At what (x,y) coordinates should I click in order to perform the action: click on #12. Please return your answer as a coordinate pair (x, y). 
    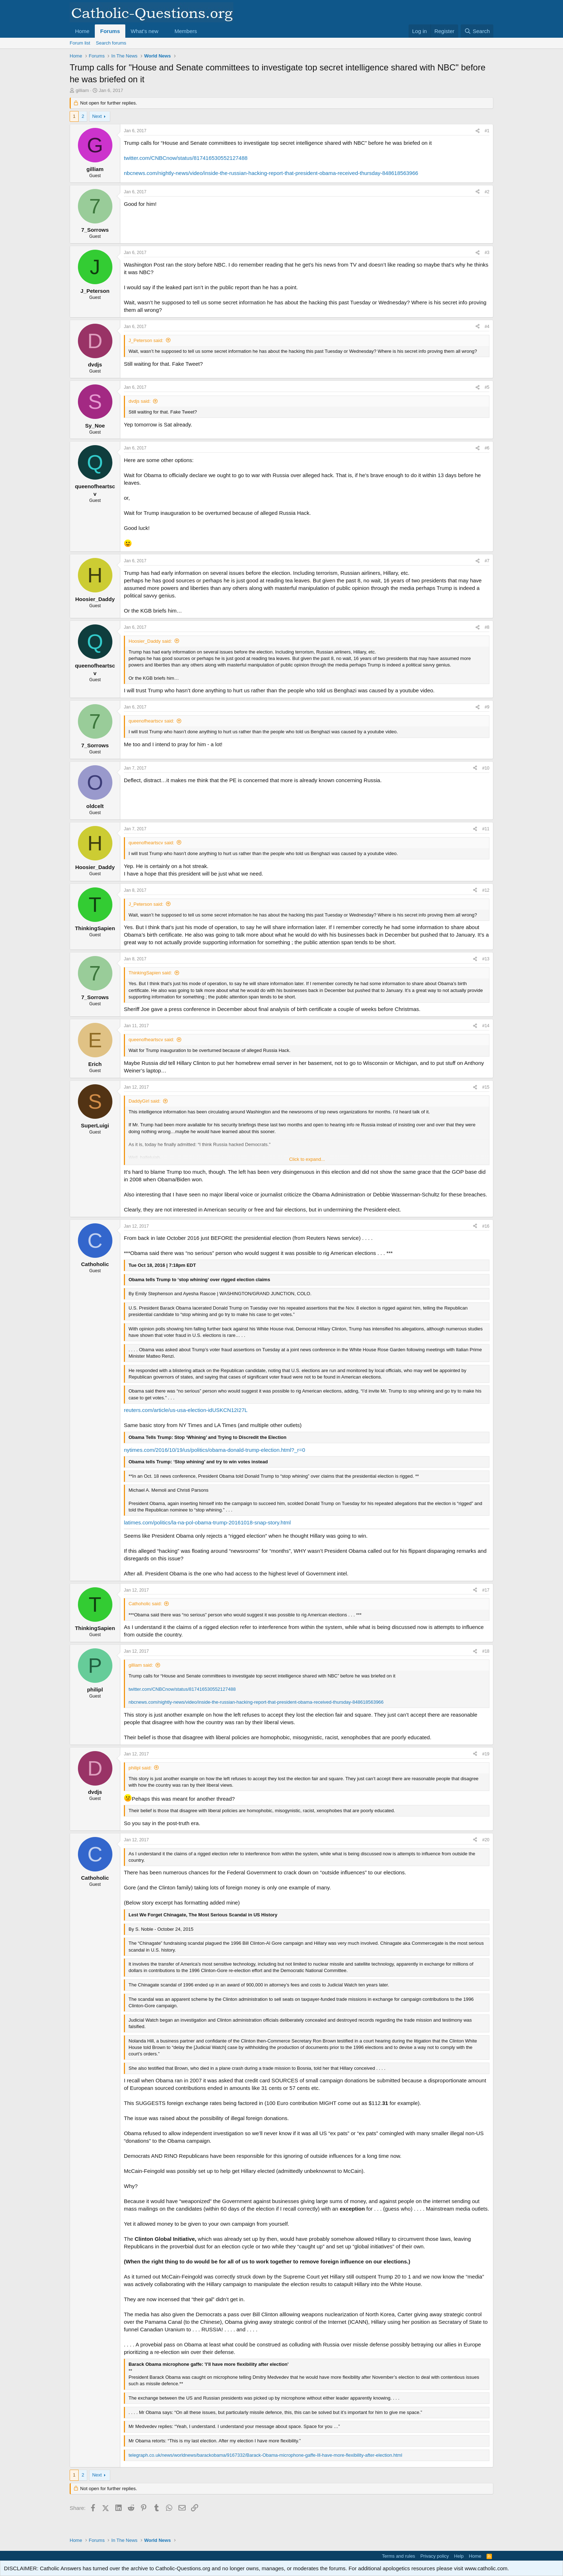
    Looking at the image, I should click on (485, 890).